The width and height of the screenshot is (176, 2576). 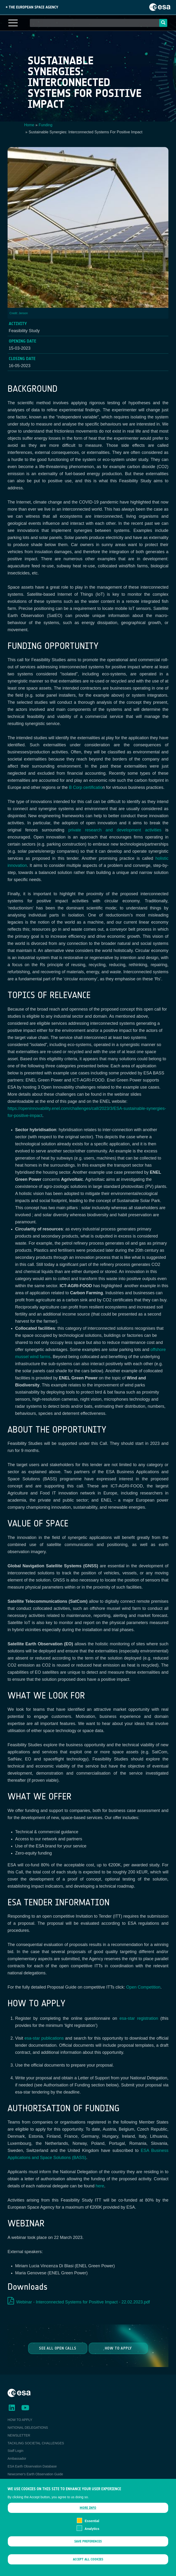 What do you see at coordinates (15, 2451) in the screenshot?
I see `Staff Login` at bounding box center [15, 2451].